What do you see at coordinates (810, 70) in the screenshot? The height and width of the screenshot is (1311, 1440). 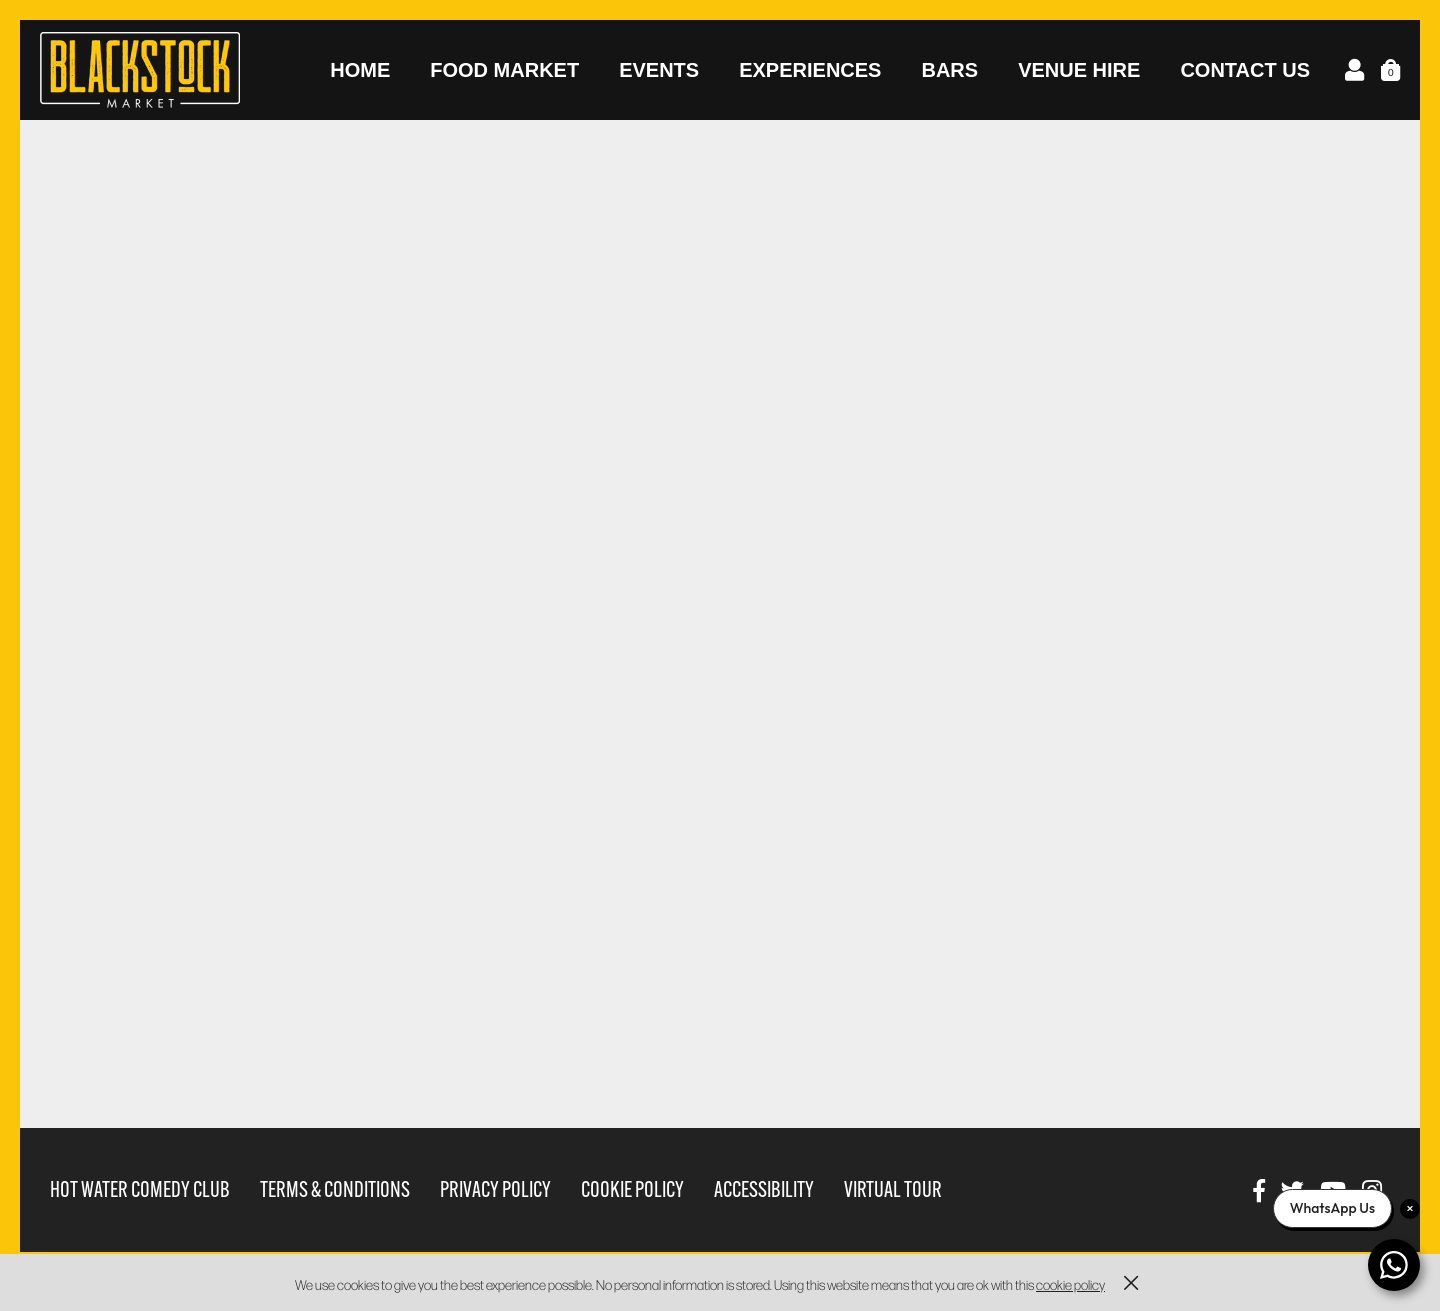 I see `Experiences` at bounding box center [810, 70].